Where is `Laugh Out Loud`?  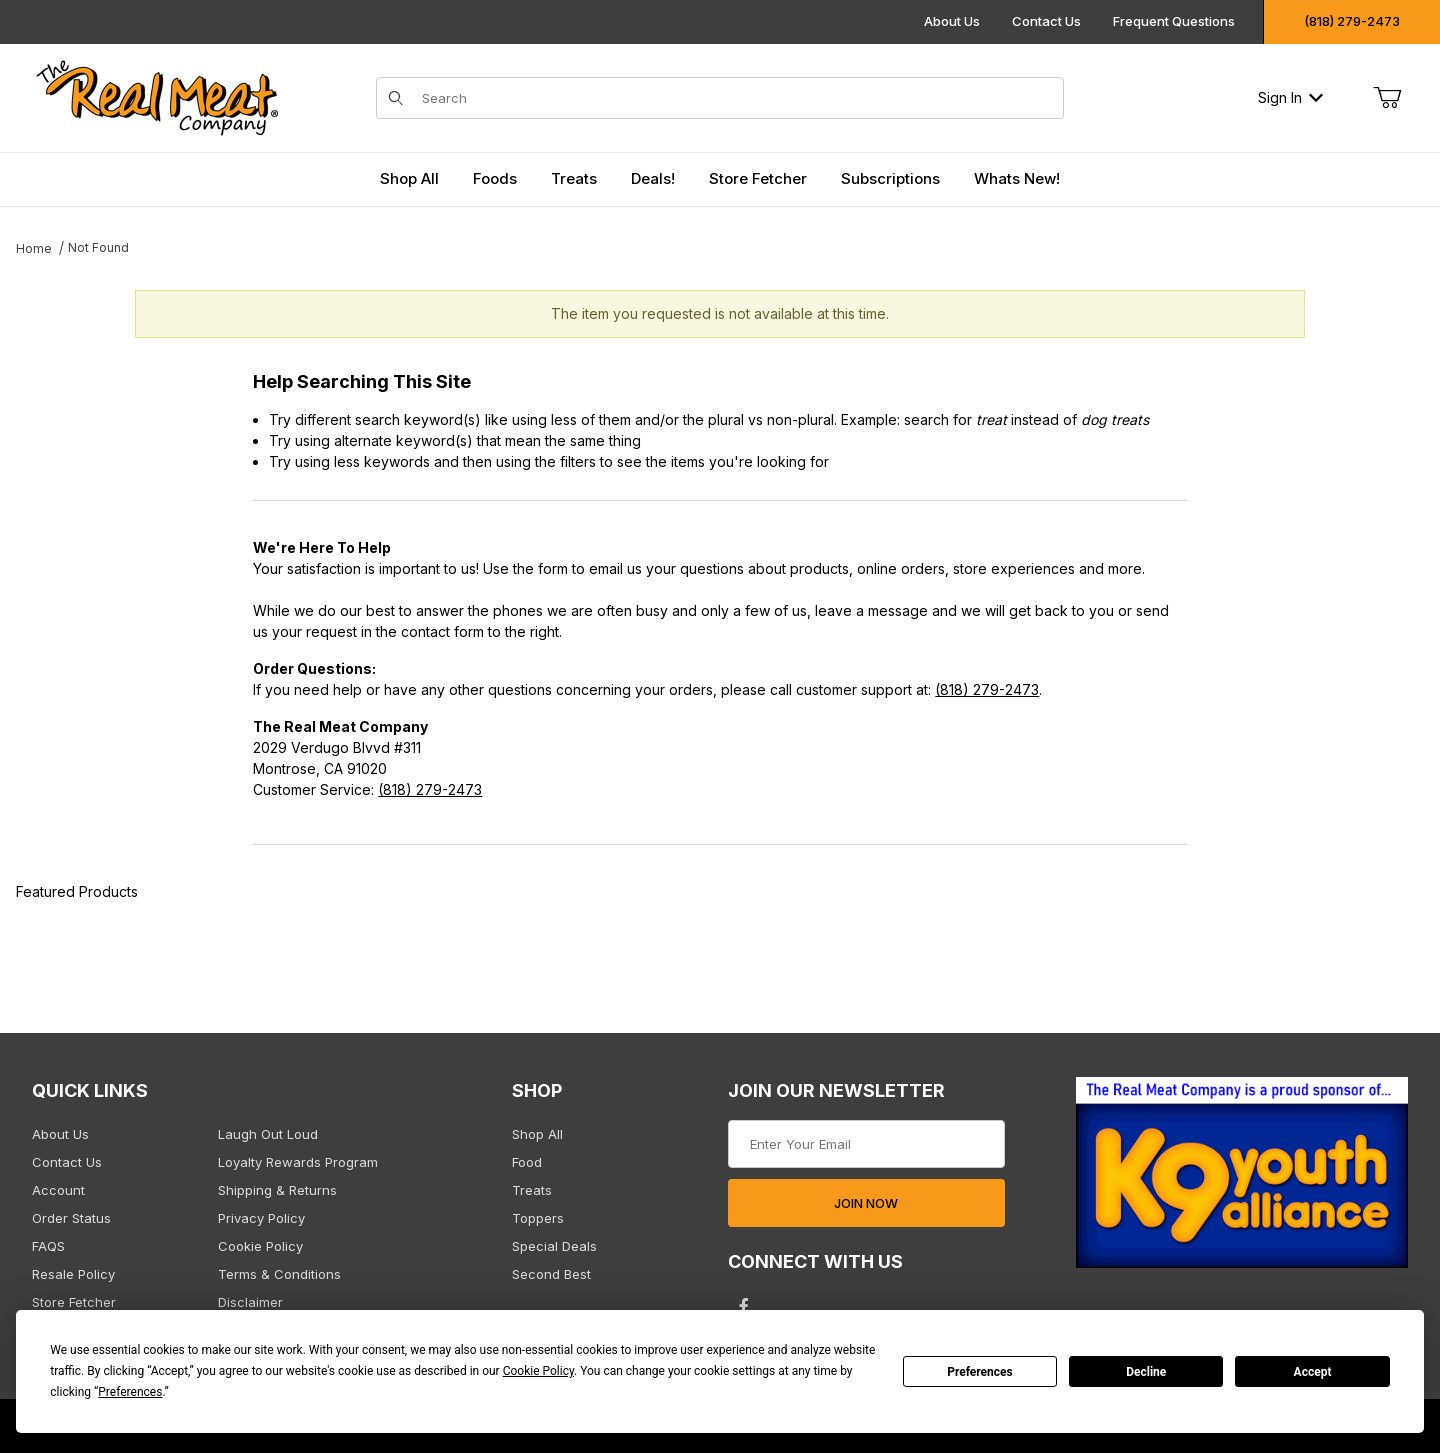 Laugh Out Loud is located at coordinates (268, 1134).